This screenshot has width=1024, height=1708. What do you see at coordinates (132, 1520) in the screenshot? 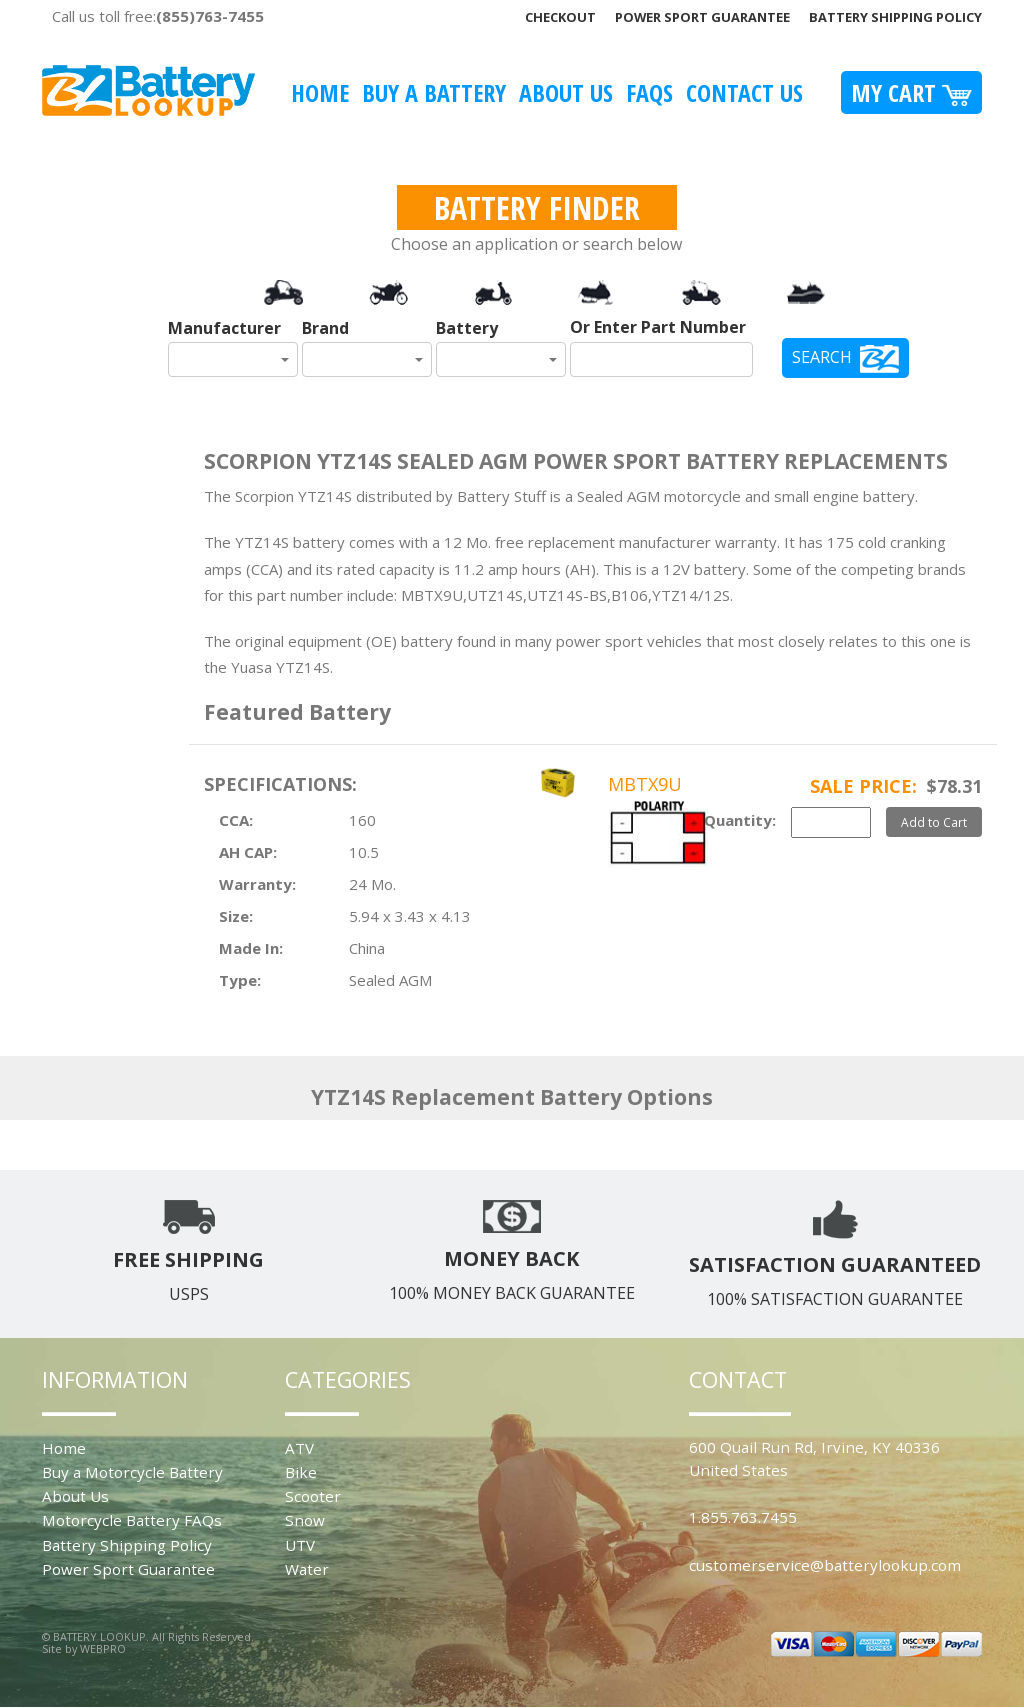
I see `Motorcycle Battery FAQs` at bounding box center [132, 1520].